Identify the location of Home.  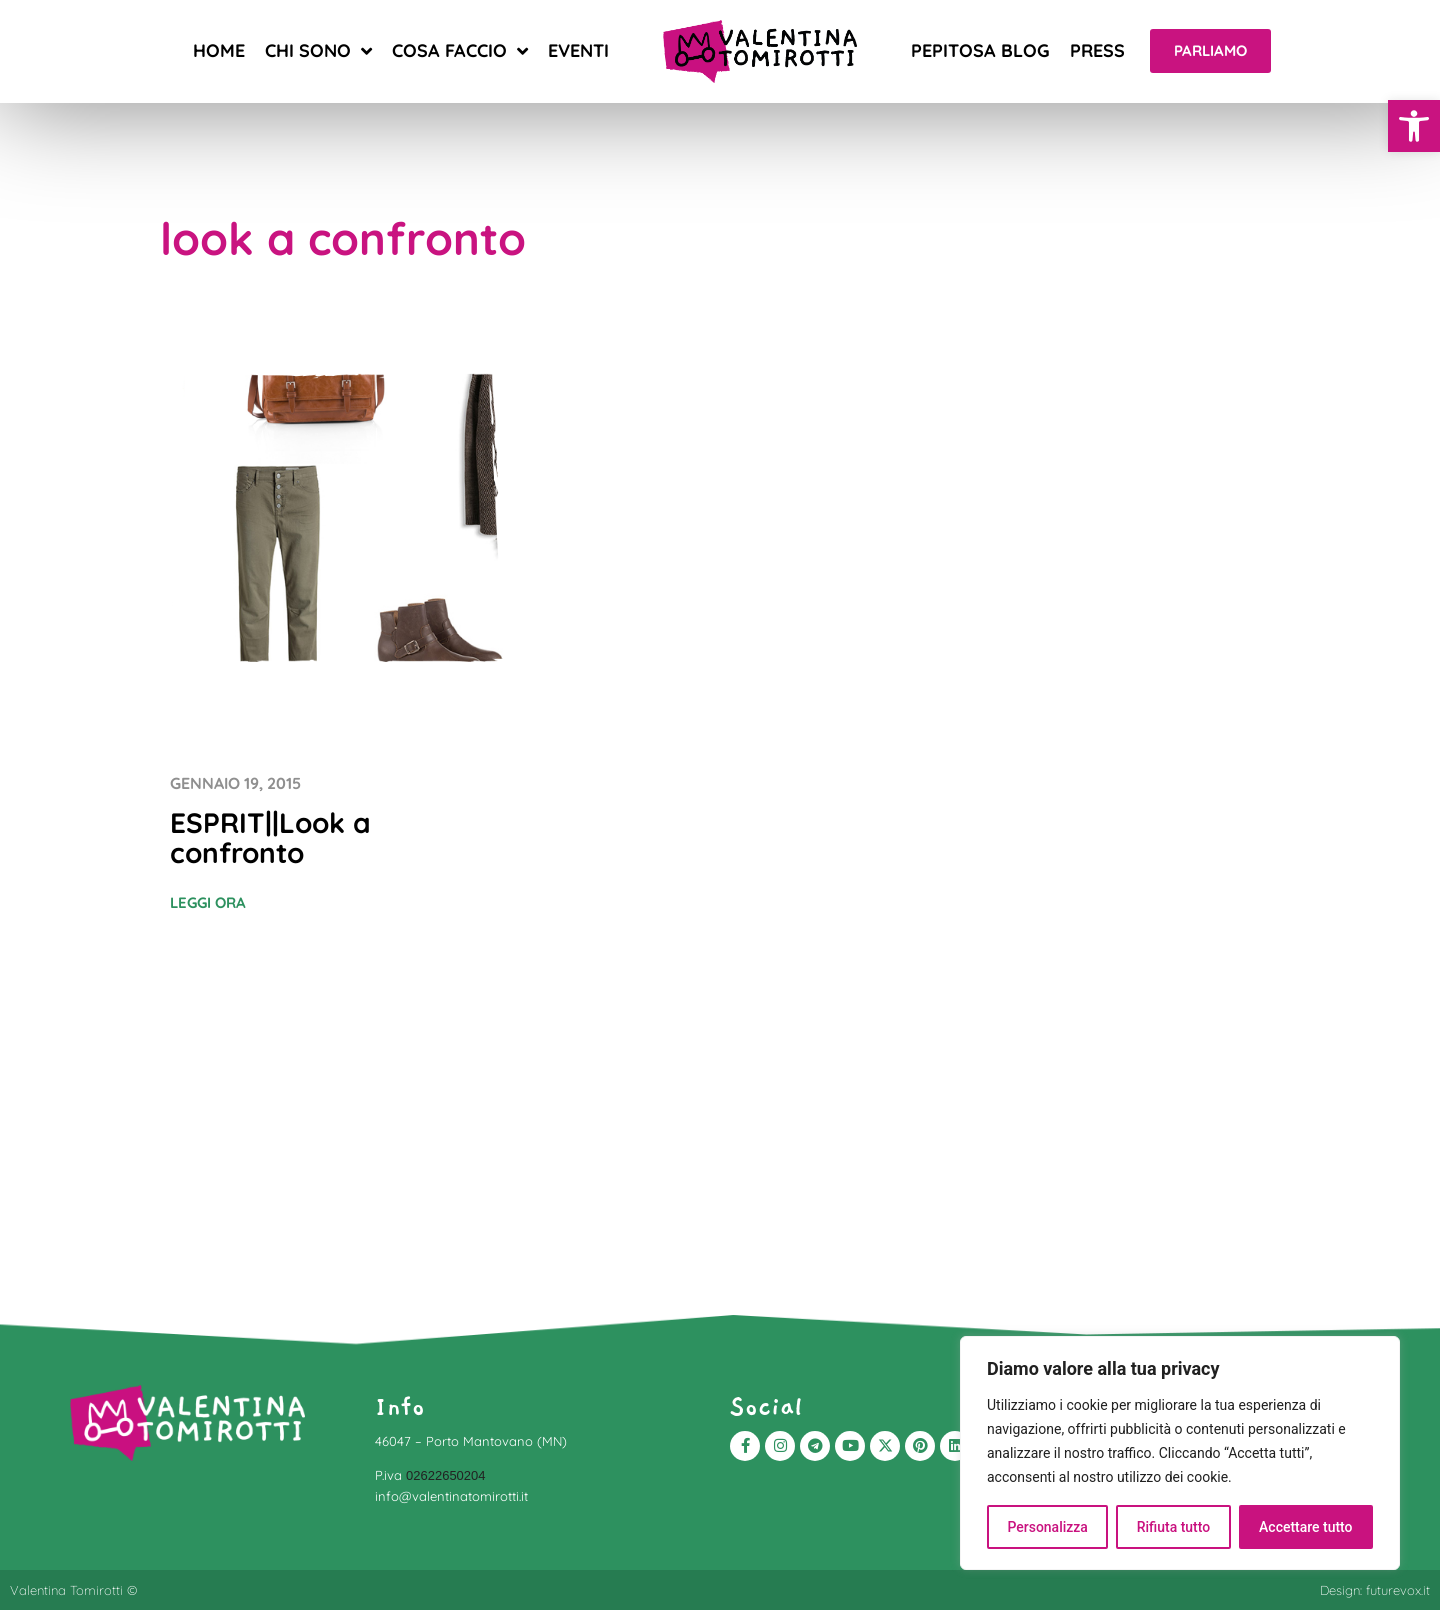
(219, 50).